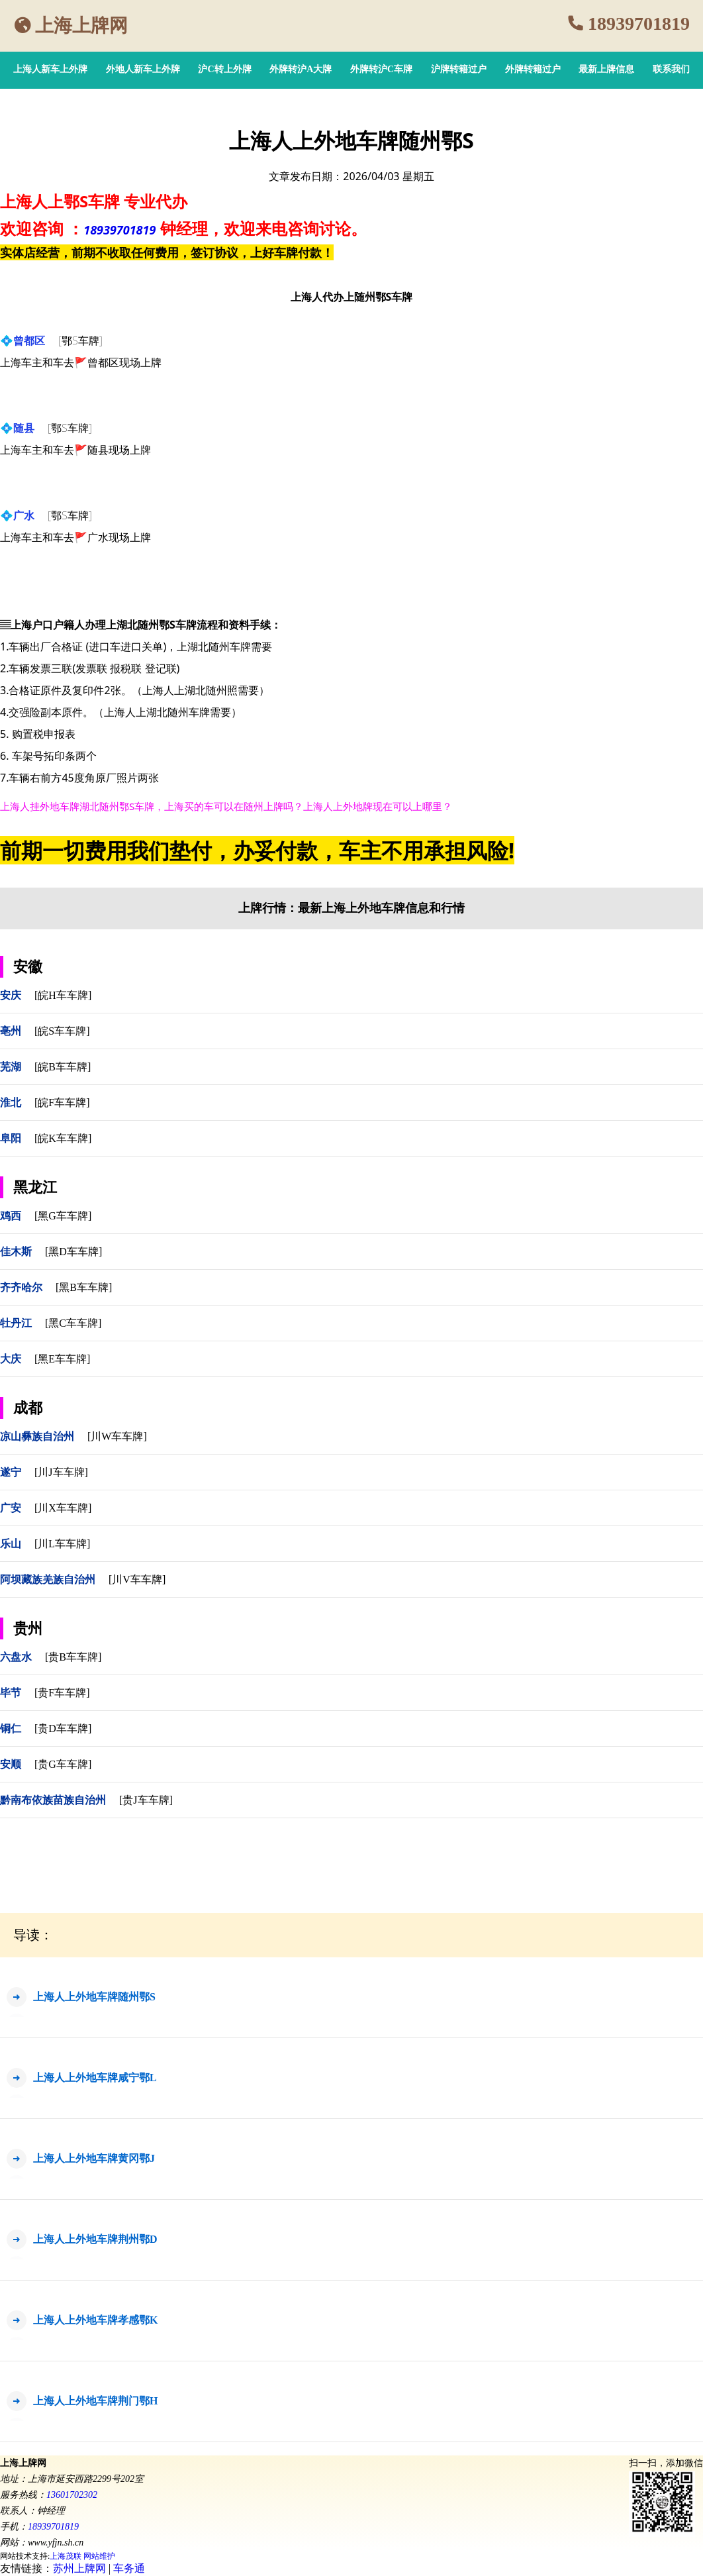 The image size is (703, 2576). What do you see at coordinates (639, 23) in the screenshot?
I see `18939701819` at bounding box center [639, 23].